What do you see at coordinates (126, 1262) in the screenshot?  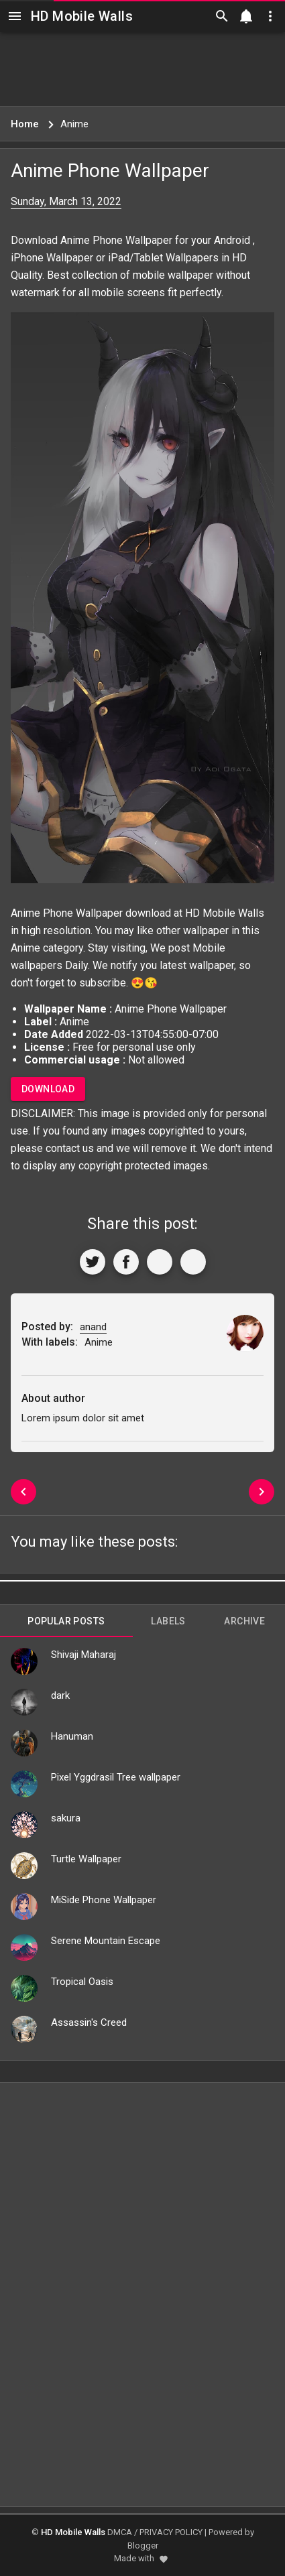 I see `[Share to Facebook]` at bounding box center [126, 1262].